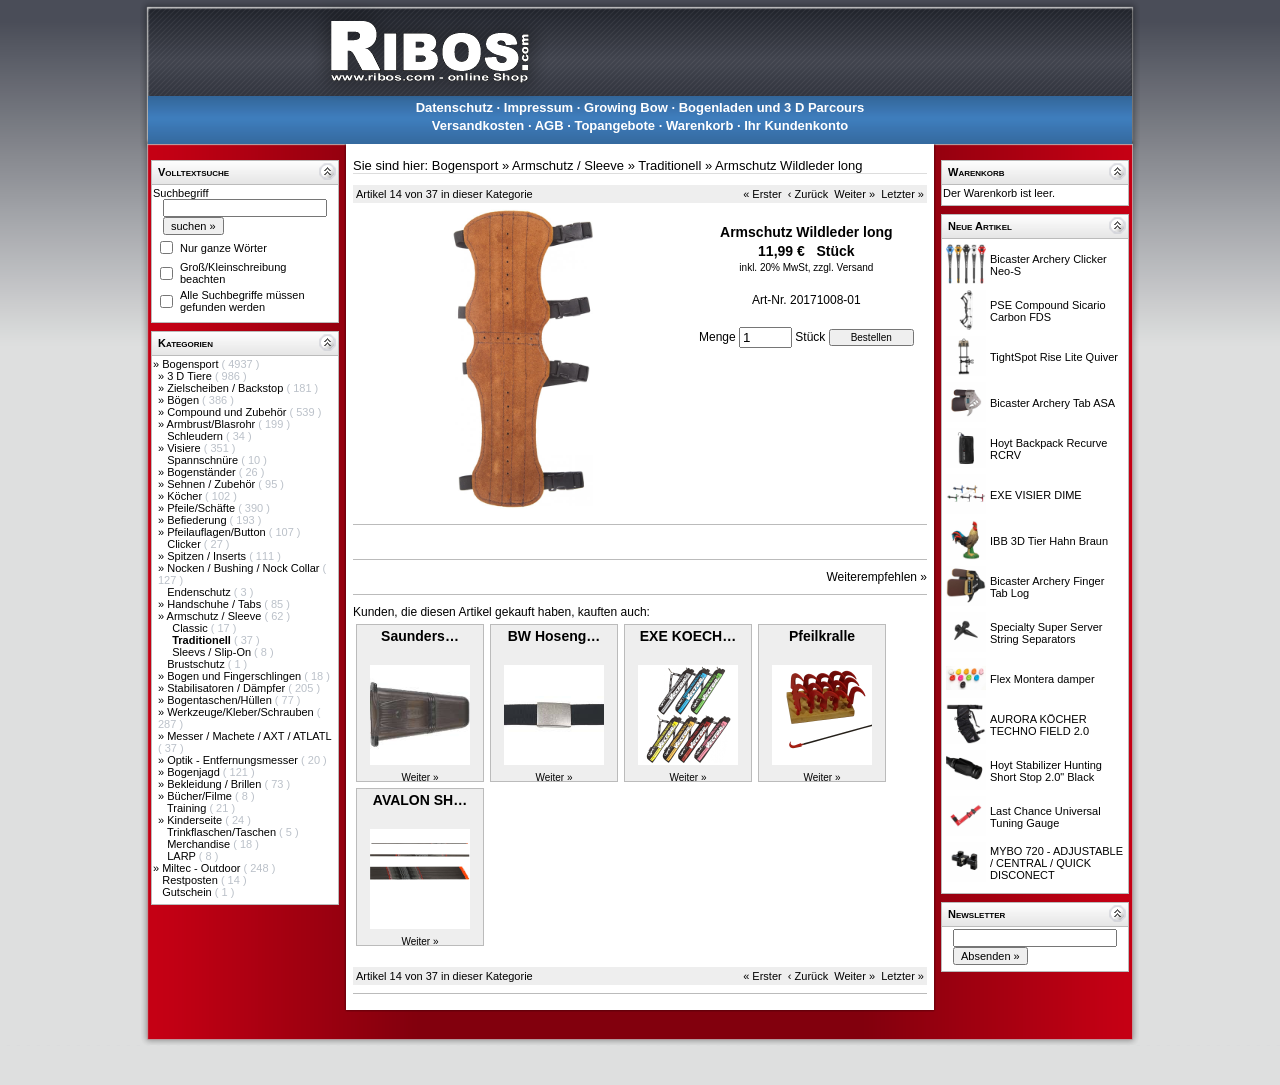 Image resolution: width=1280 pixels, height=1085 pixels. Describe the element at coordinates (186, 496) in the screenshot. I see `Köcher` at that location.